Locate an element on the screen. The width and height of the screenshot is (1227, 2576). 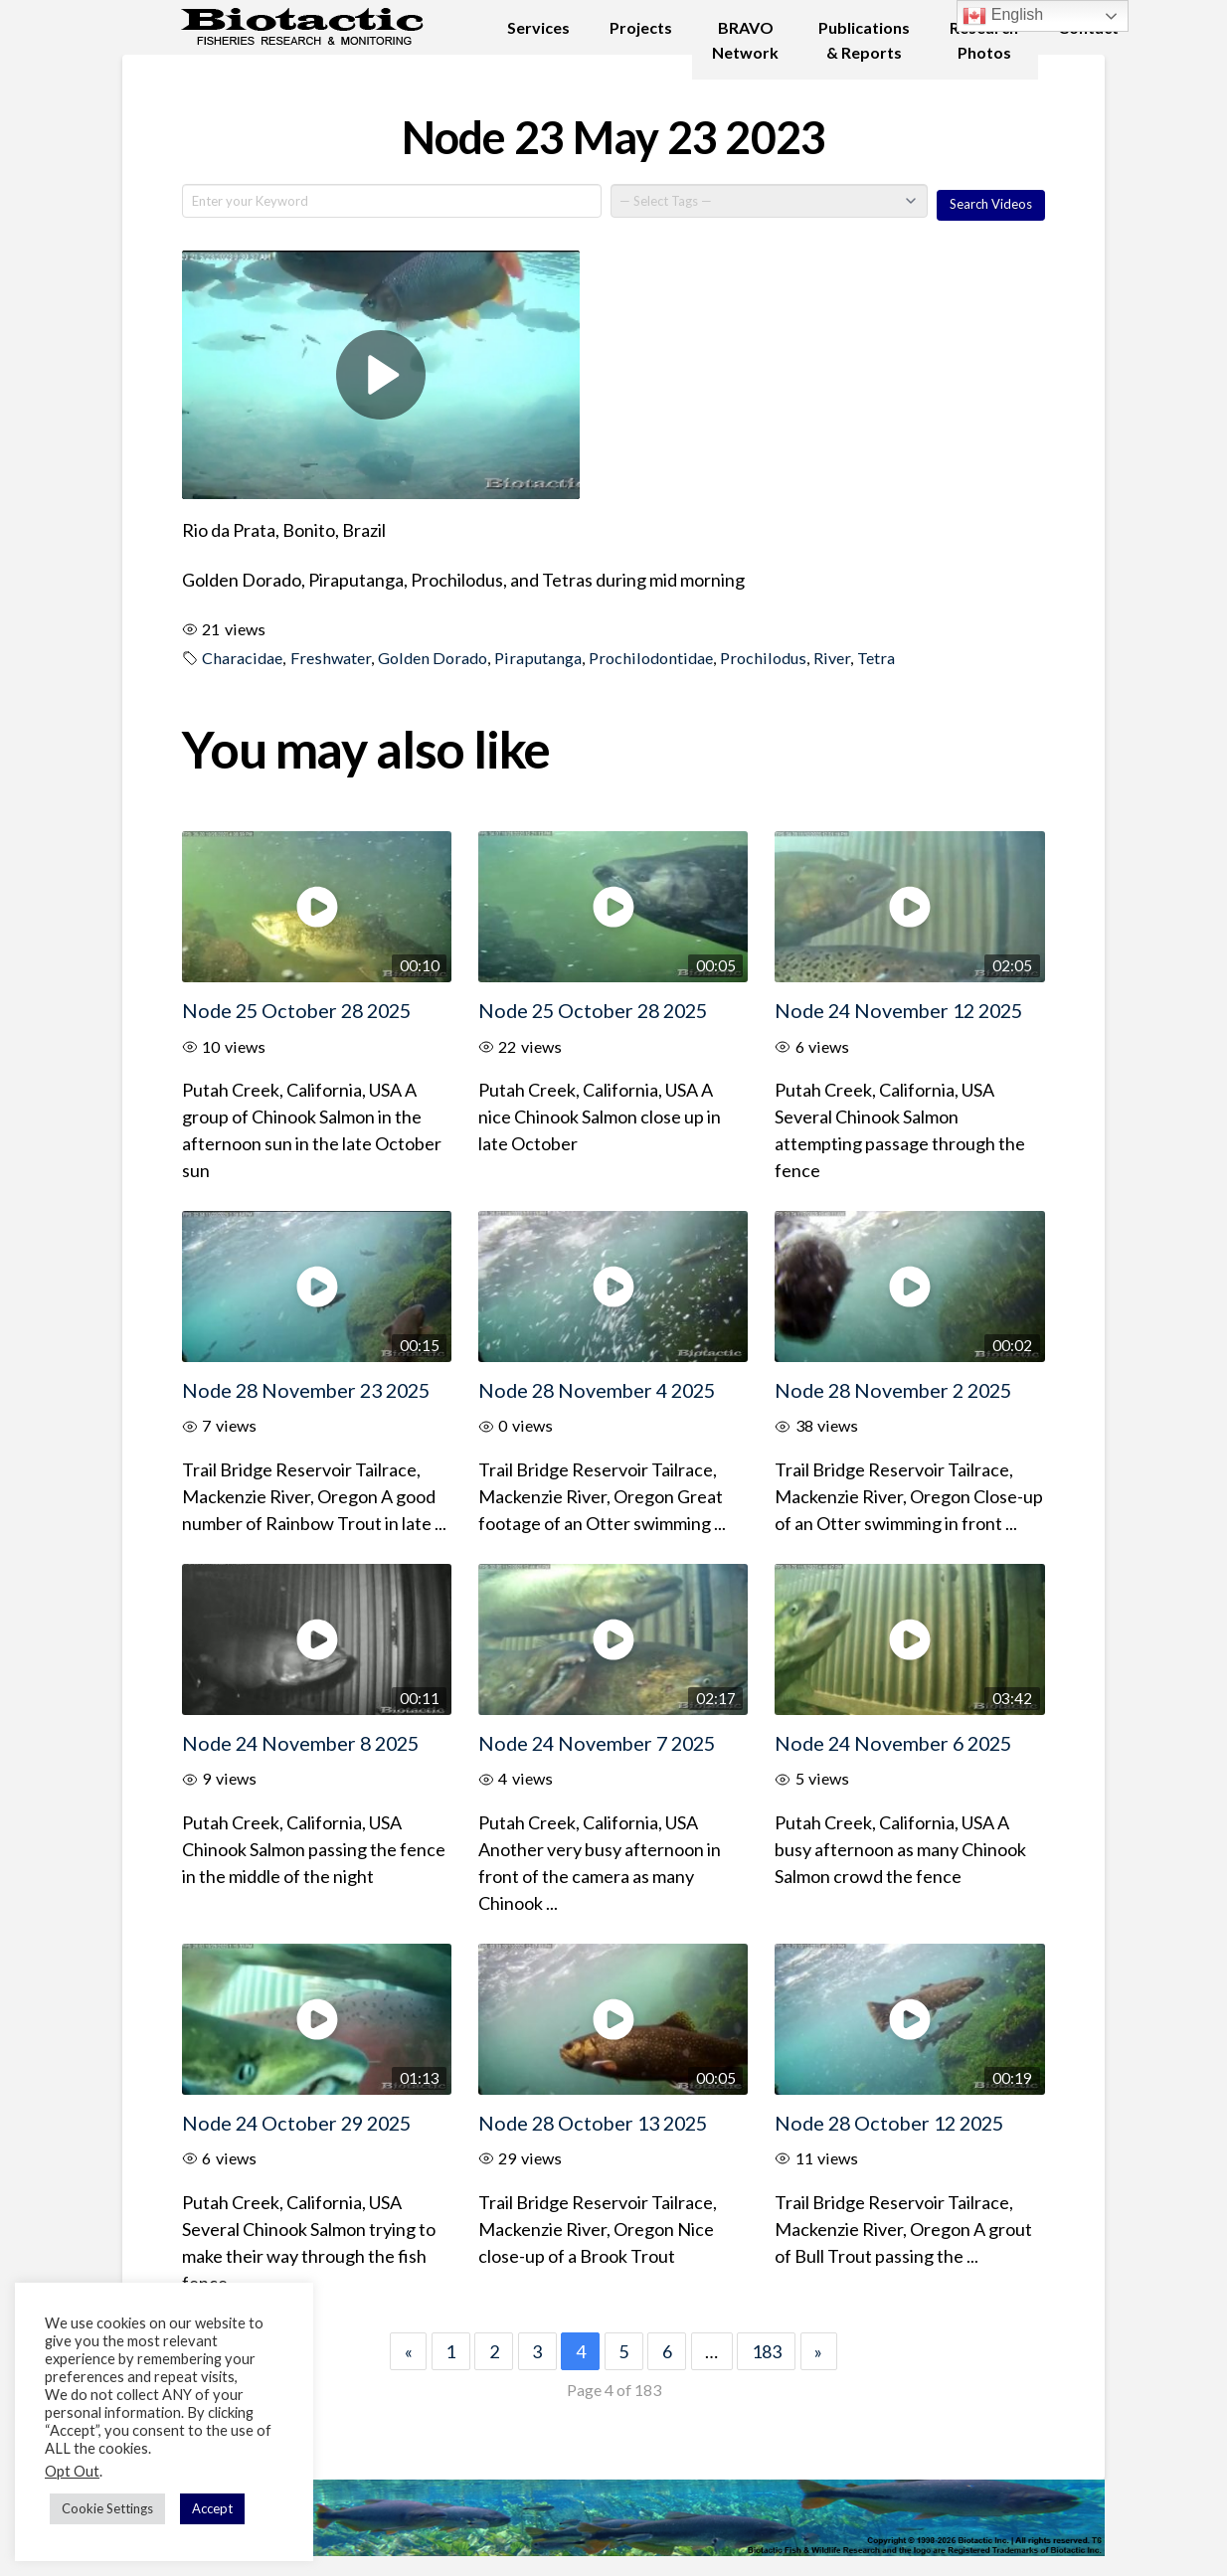
Accept [button] is located at coordinates (212, 2508).